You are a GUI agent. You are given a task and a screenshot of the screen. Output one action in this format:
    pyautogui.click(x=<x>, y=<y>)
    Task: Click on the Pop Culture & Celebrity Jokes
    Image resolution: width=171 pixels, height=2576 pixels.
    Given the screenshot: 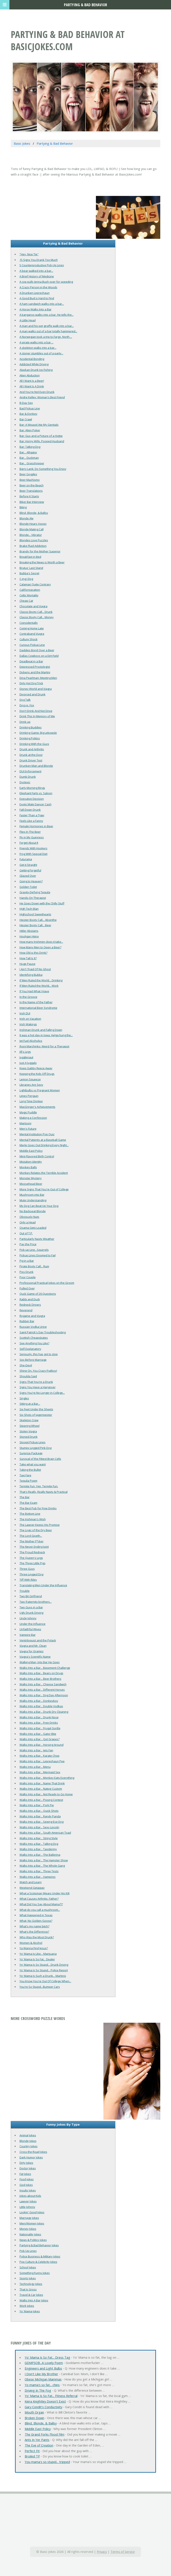 What is the action you would take?
    pyautogui.click(x=38, y=2262)
    